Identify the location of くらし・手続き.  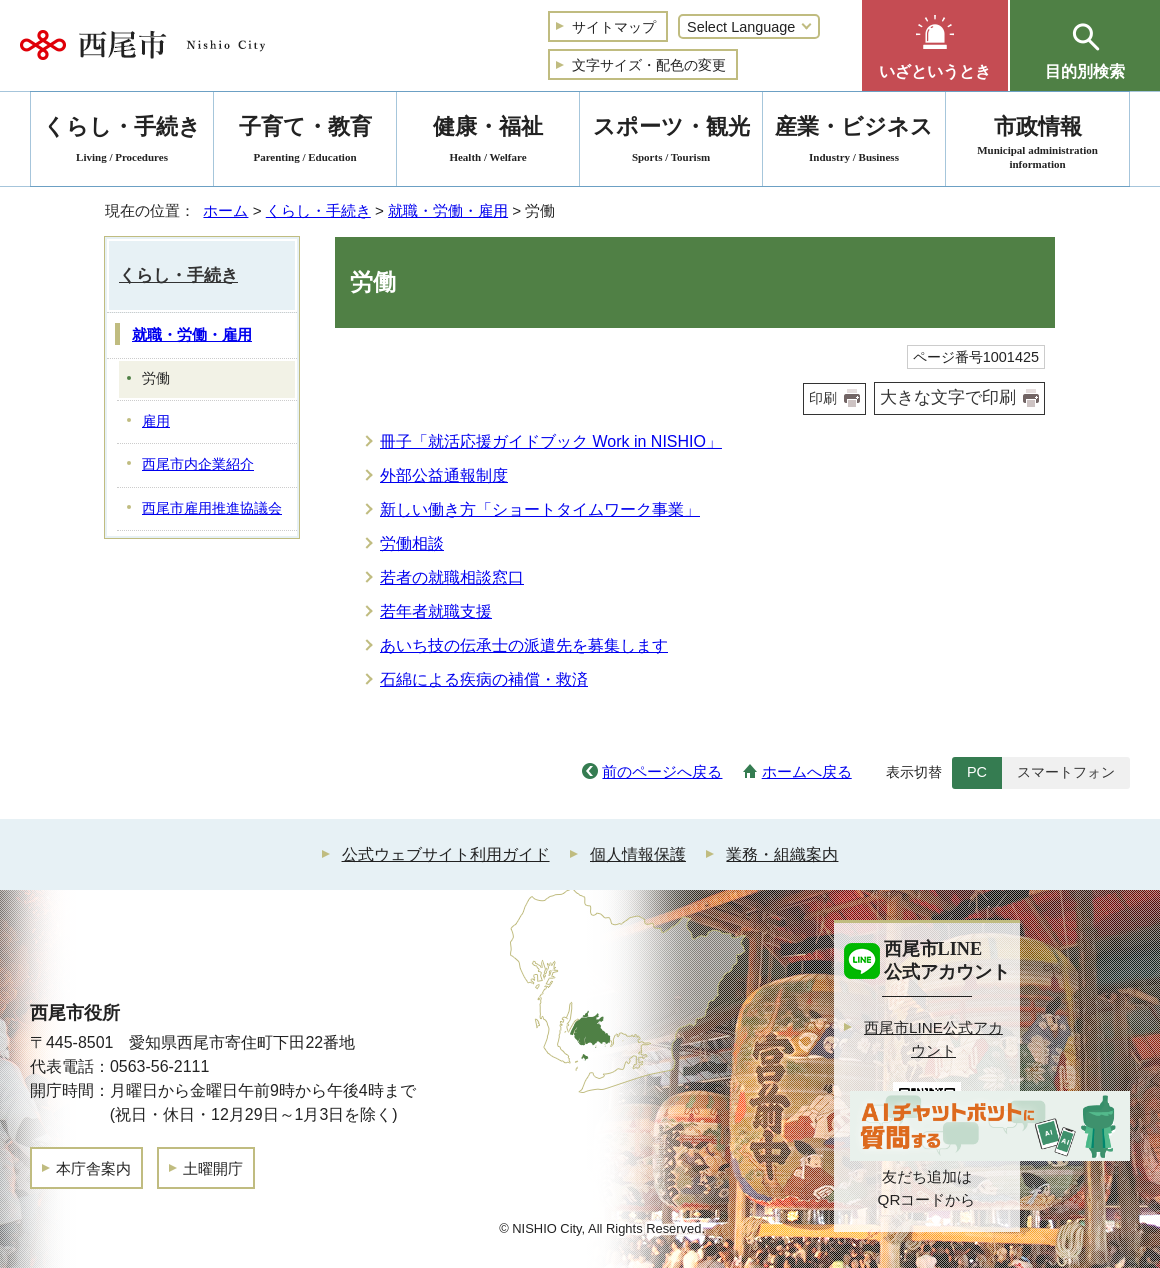
(318, 210).